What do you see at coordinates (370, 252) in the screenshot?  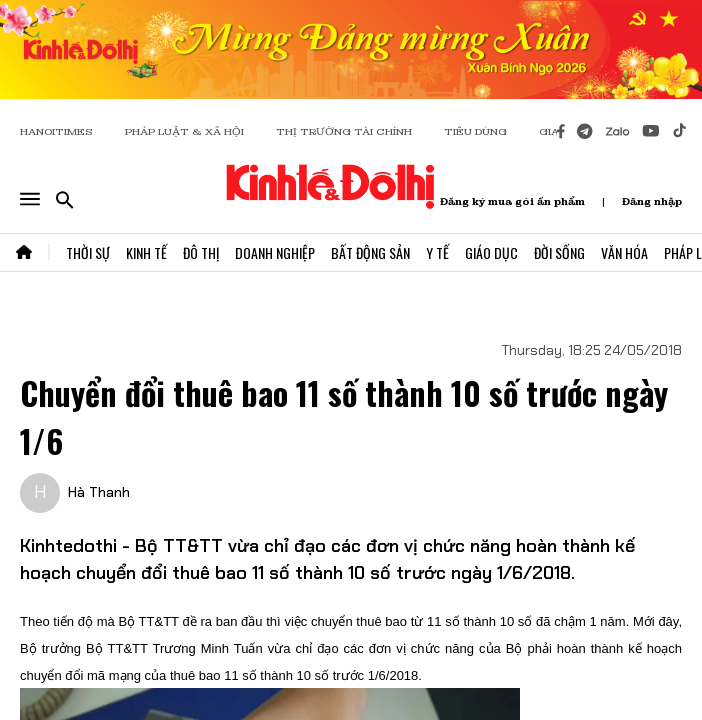 I see `Bất Động Sản` at bounding box center [370, 252].